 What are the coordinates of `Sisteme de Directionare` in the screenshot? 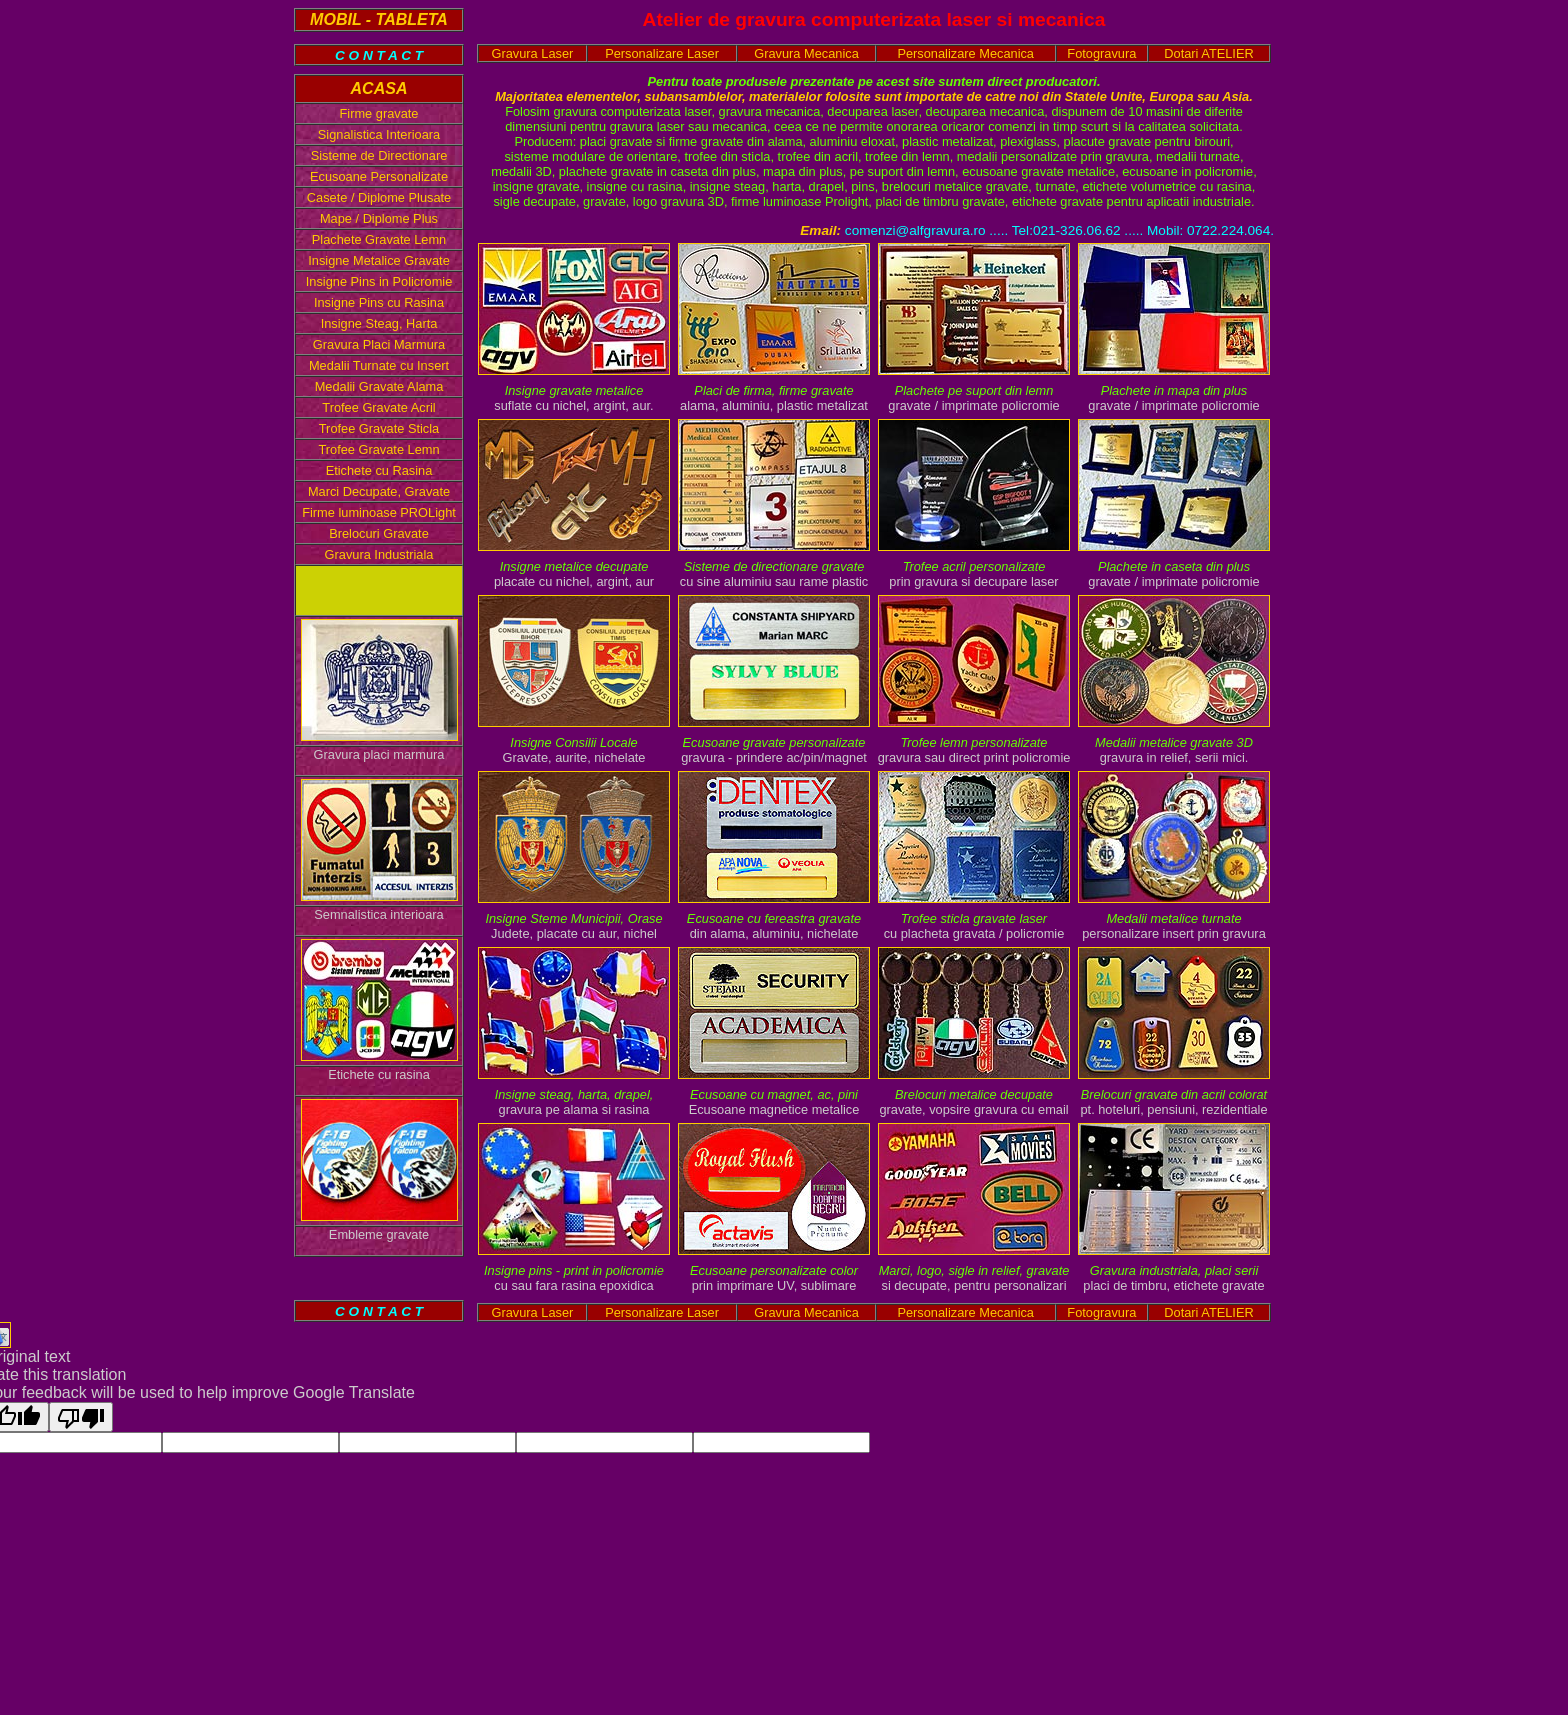 It's located at (379, 155).